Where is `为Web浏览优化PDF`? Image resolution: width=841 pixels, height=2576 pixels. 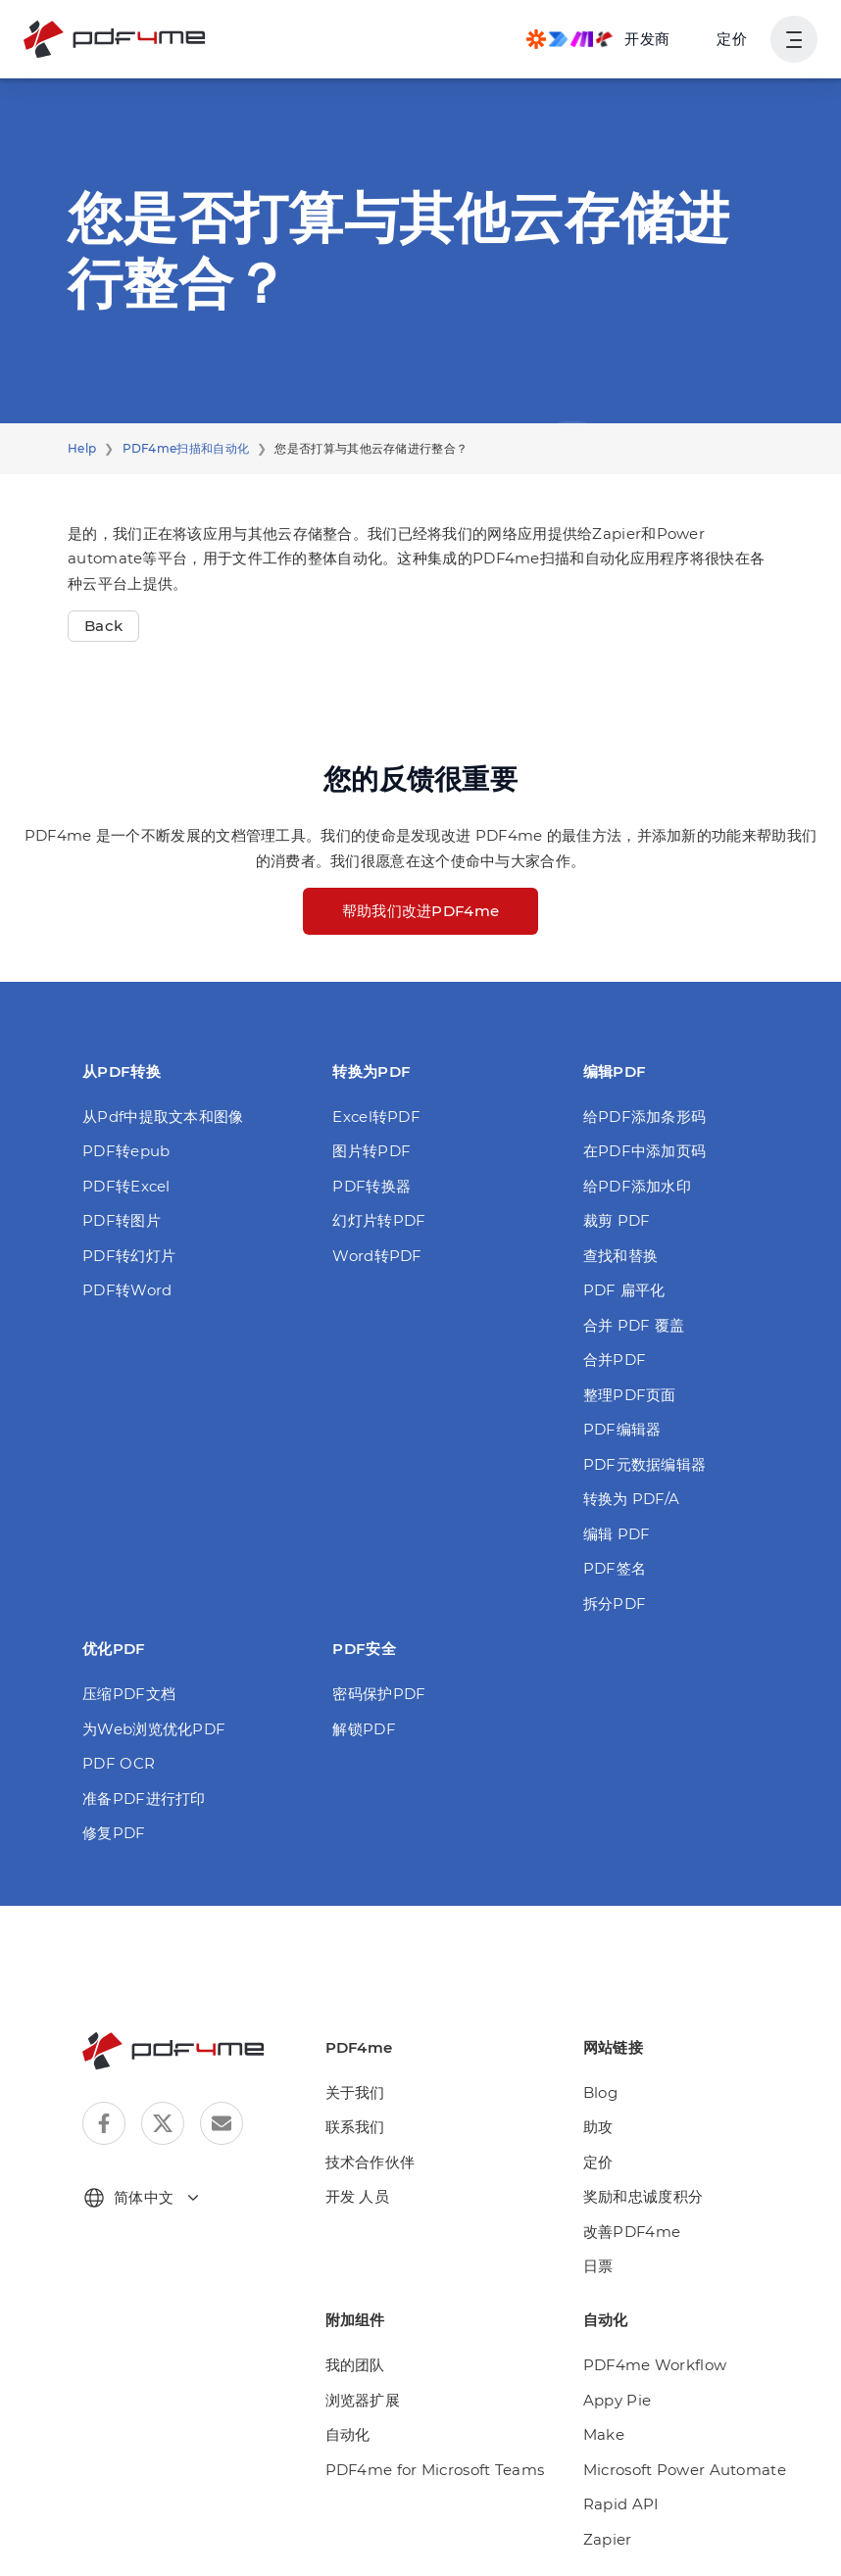 为Web浏览优化PDF is located at coordinates (150, 1729).